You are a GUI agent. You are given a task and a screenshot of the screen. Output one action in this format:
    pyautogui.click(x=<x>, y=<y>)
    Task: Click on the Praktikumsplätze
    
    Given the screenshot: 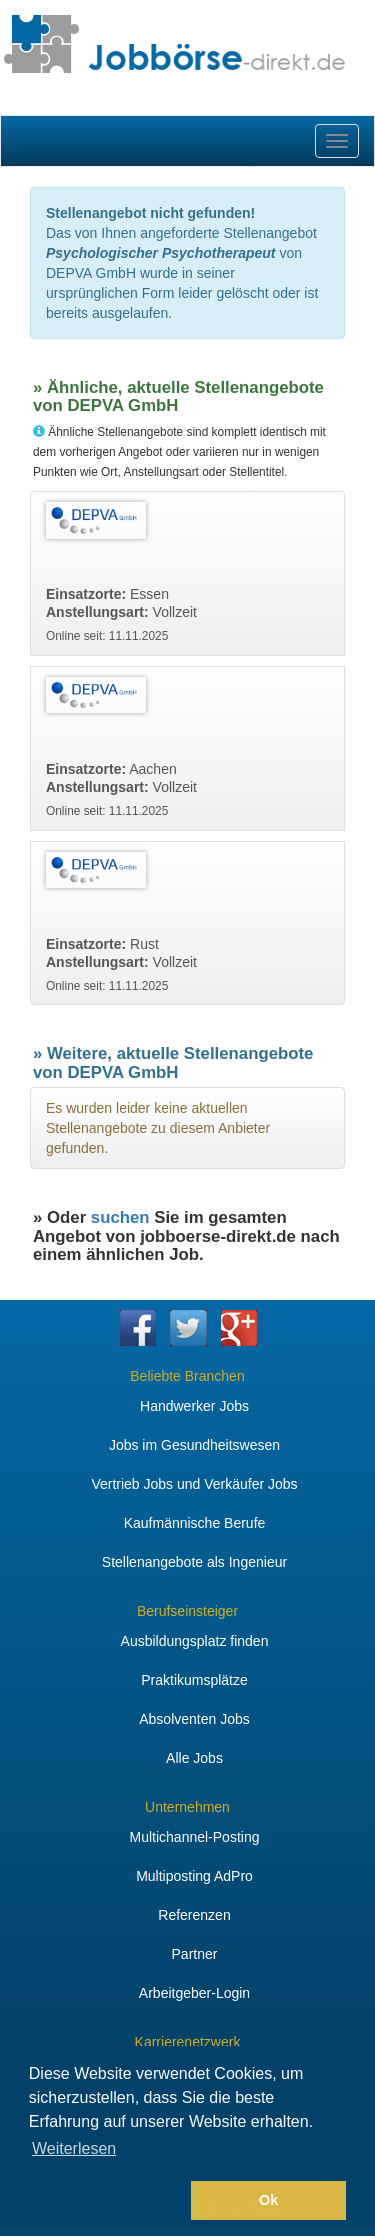 What is the action you would take?
    pyautogui.click(x=194, y=1680)
    